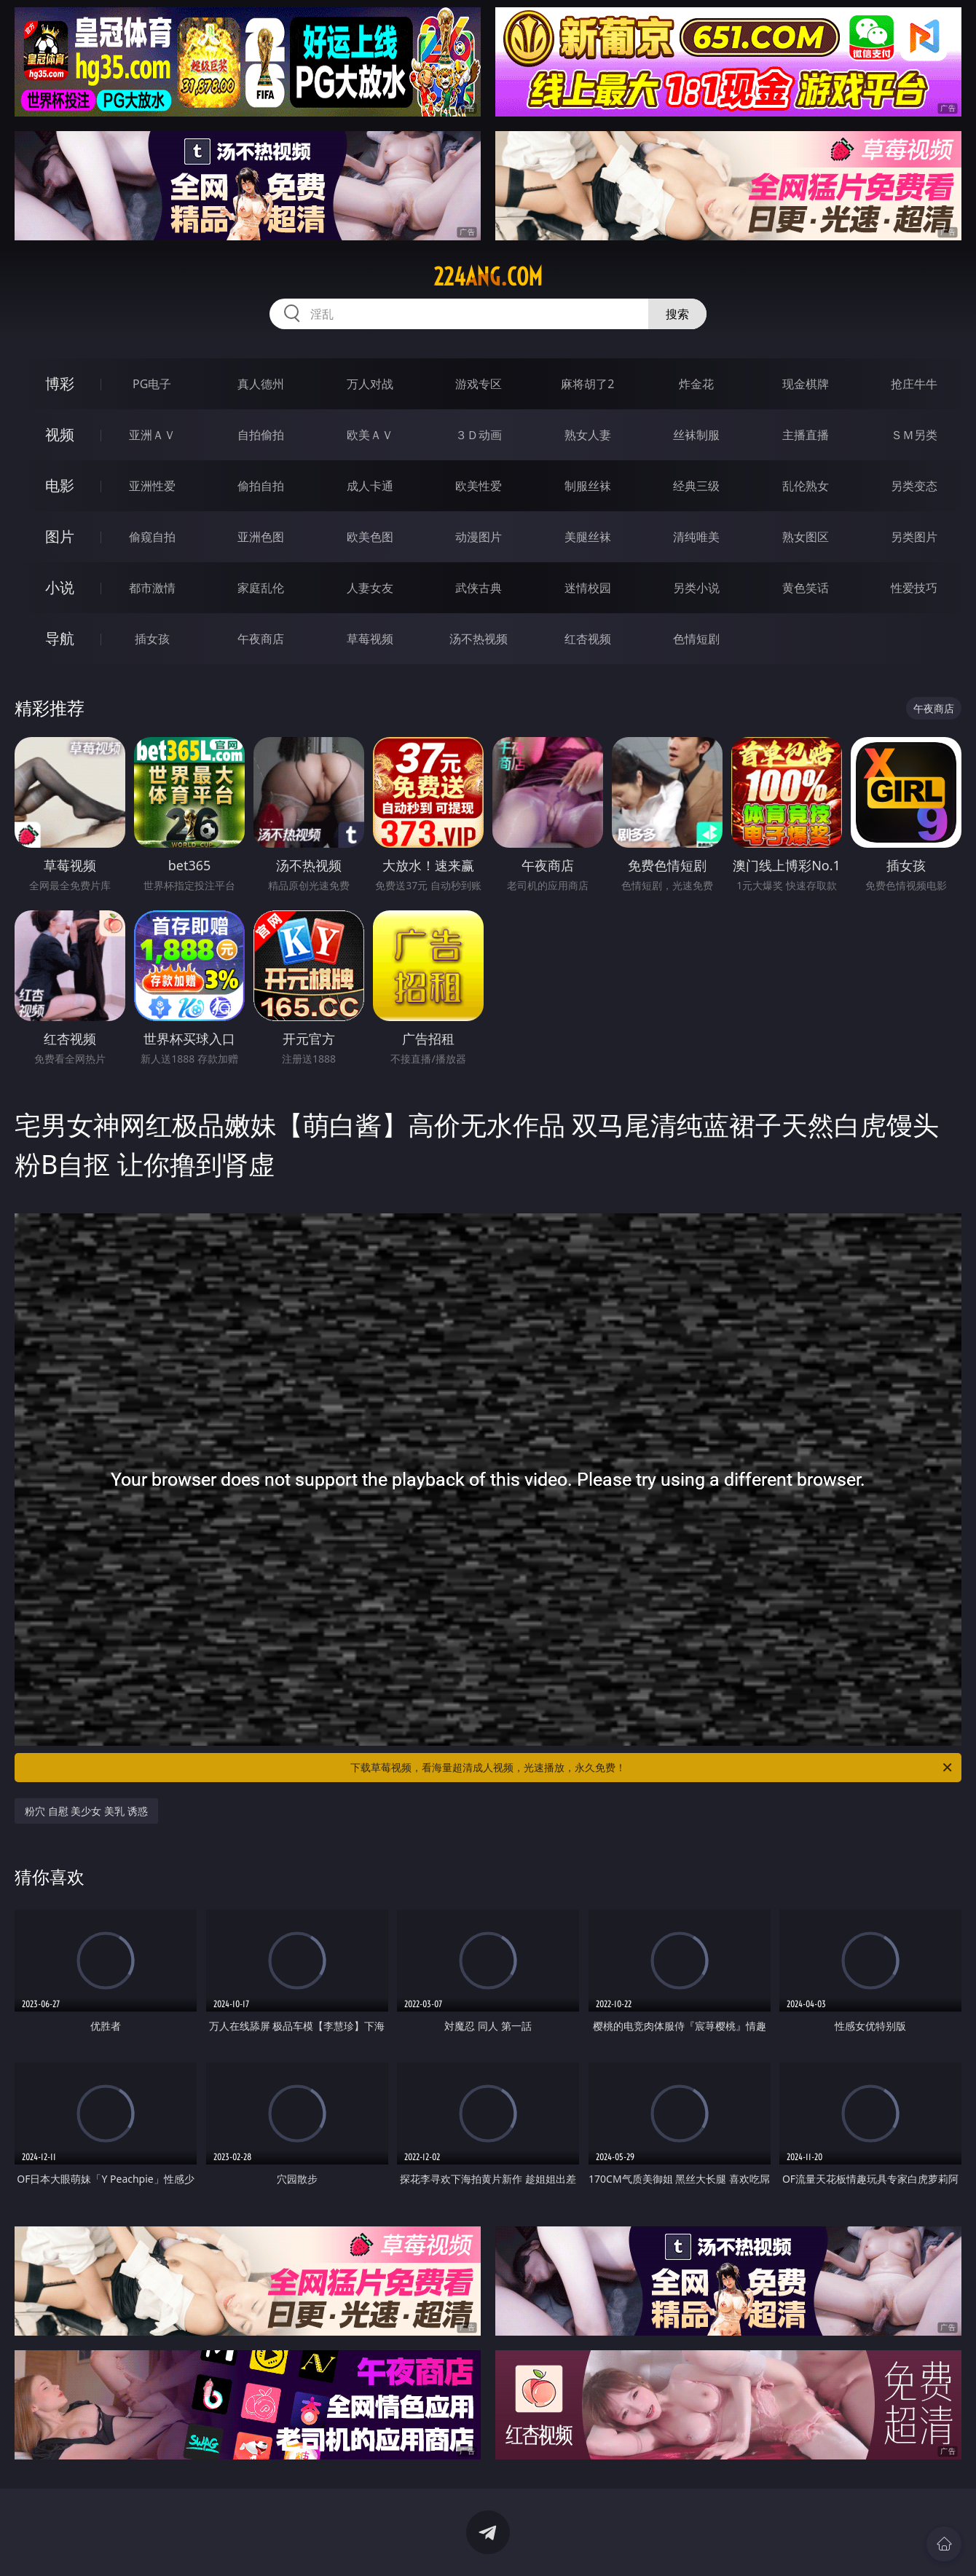 The image size is (976, 2576). Describe the element at coordinates (696, 486) in the screenshot. I see `经典三级` at that location.